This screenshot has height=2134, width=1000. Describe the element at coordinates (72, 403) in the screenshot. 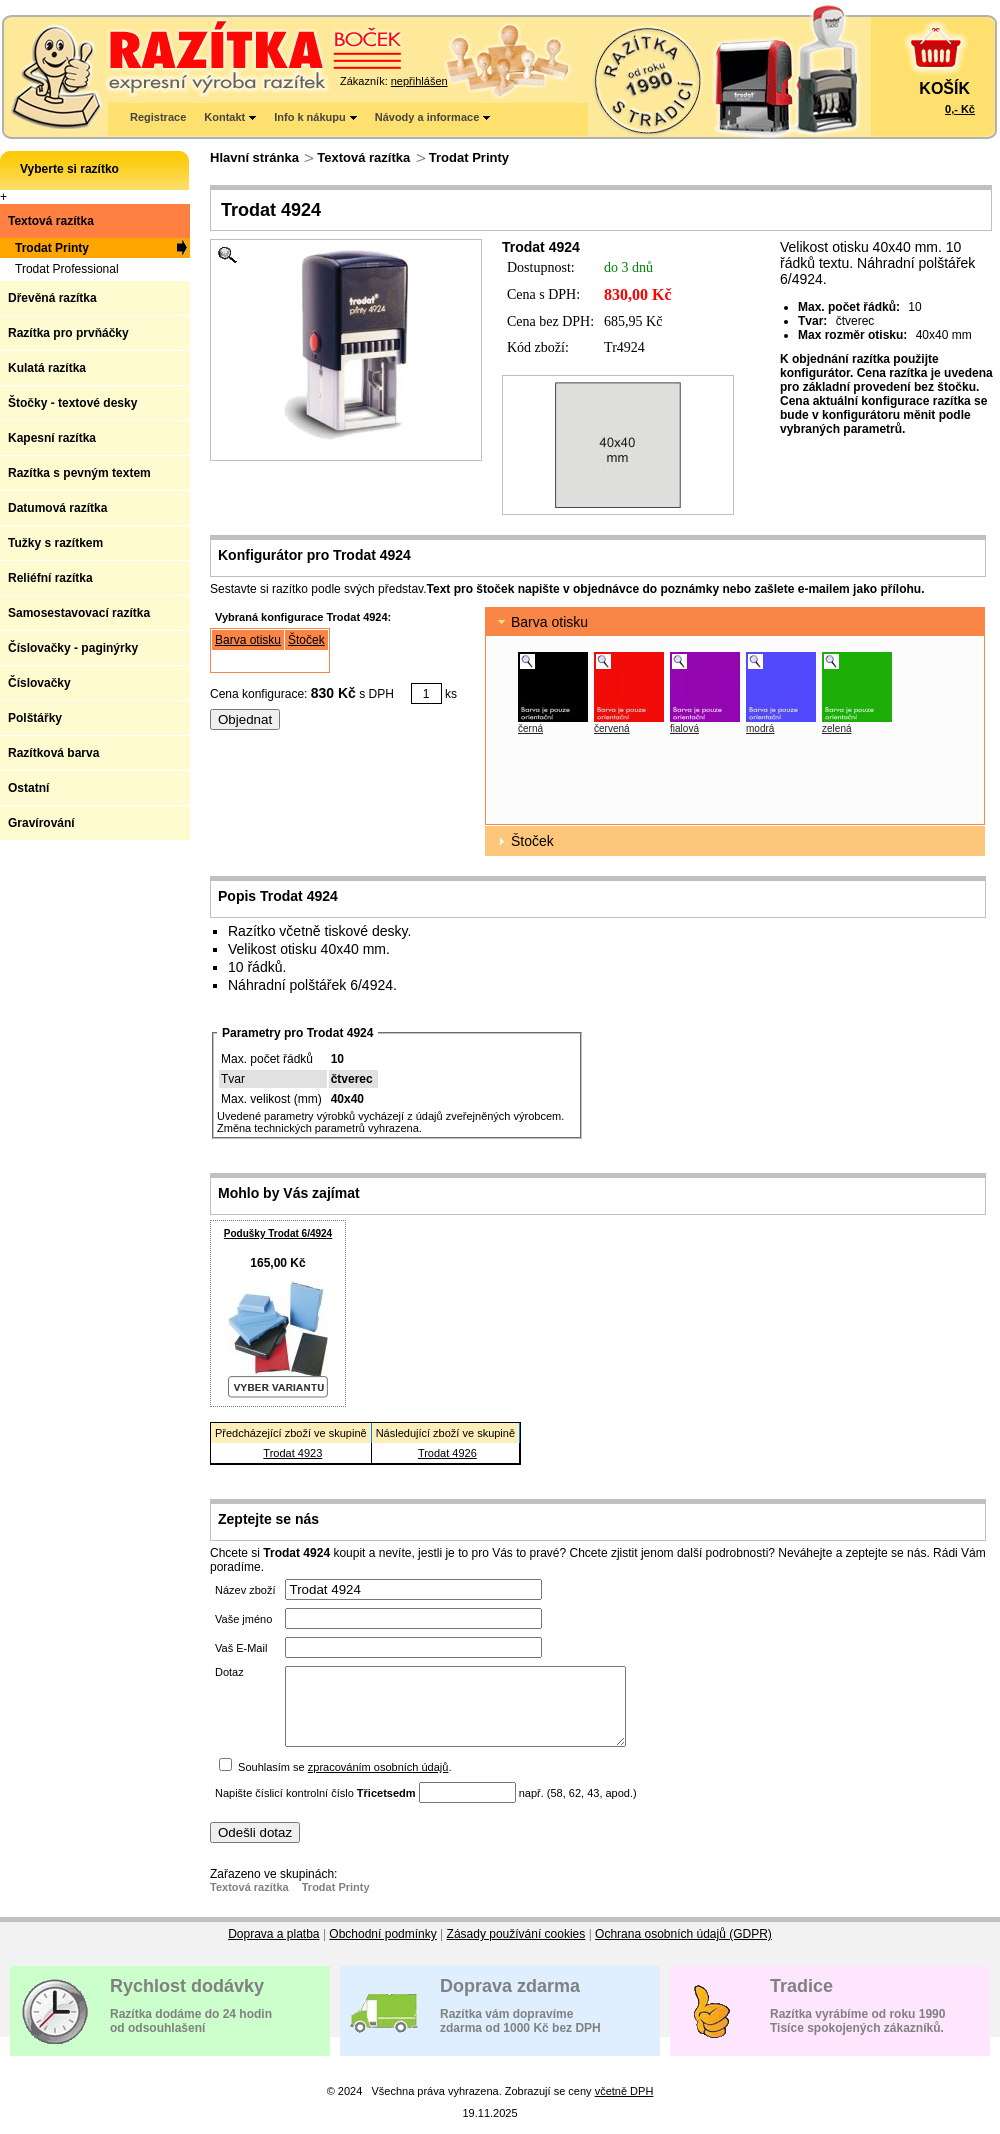

I see `Štočky - textové desky` at that location.